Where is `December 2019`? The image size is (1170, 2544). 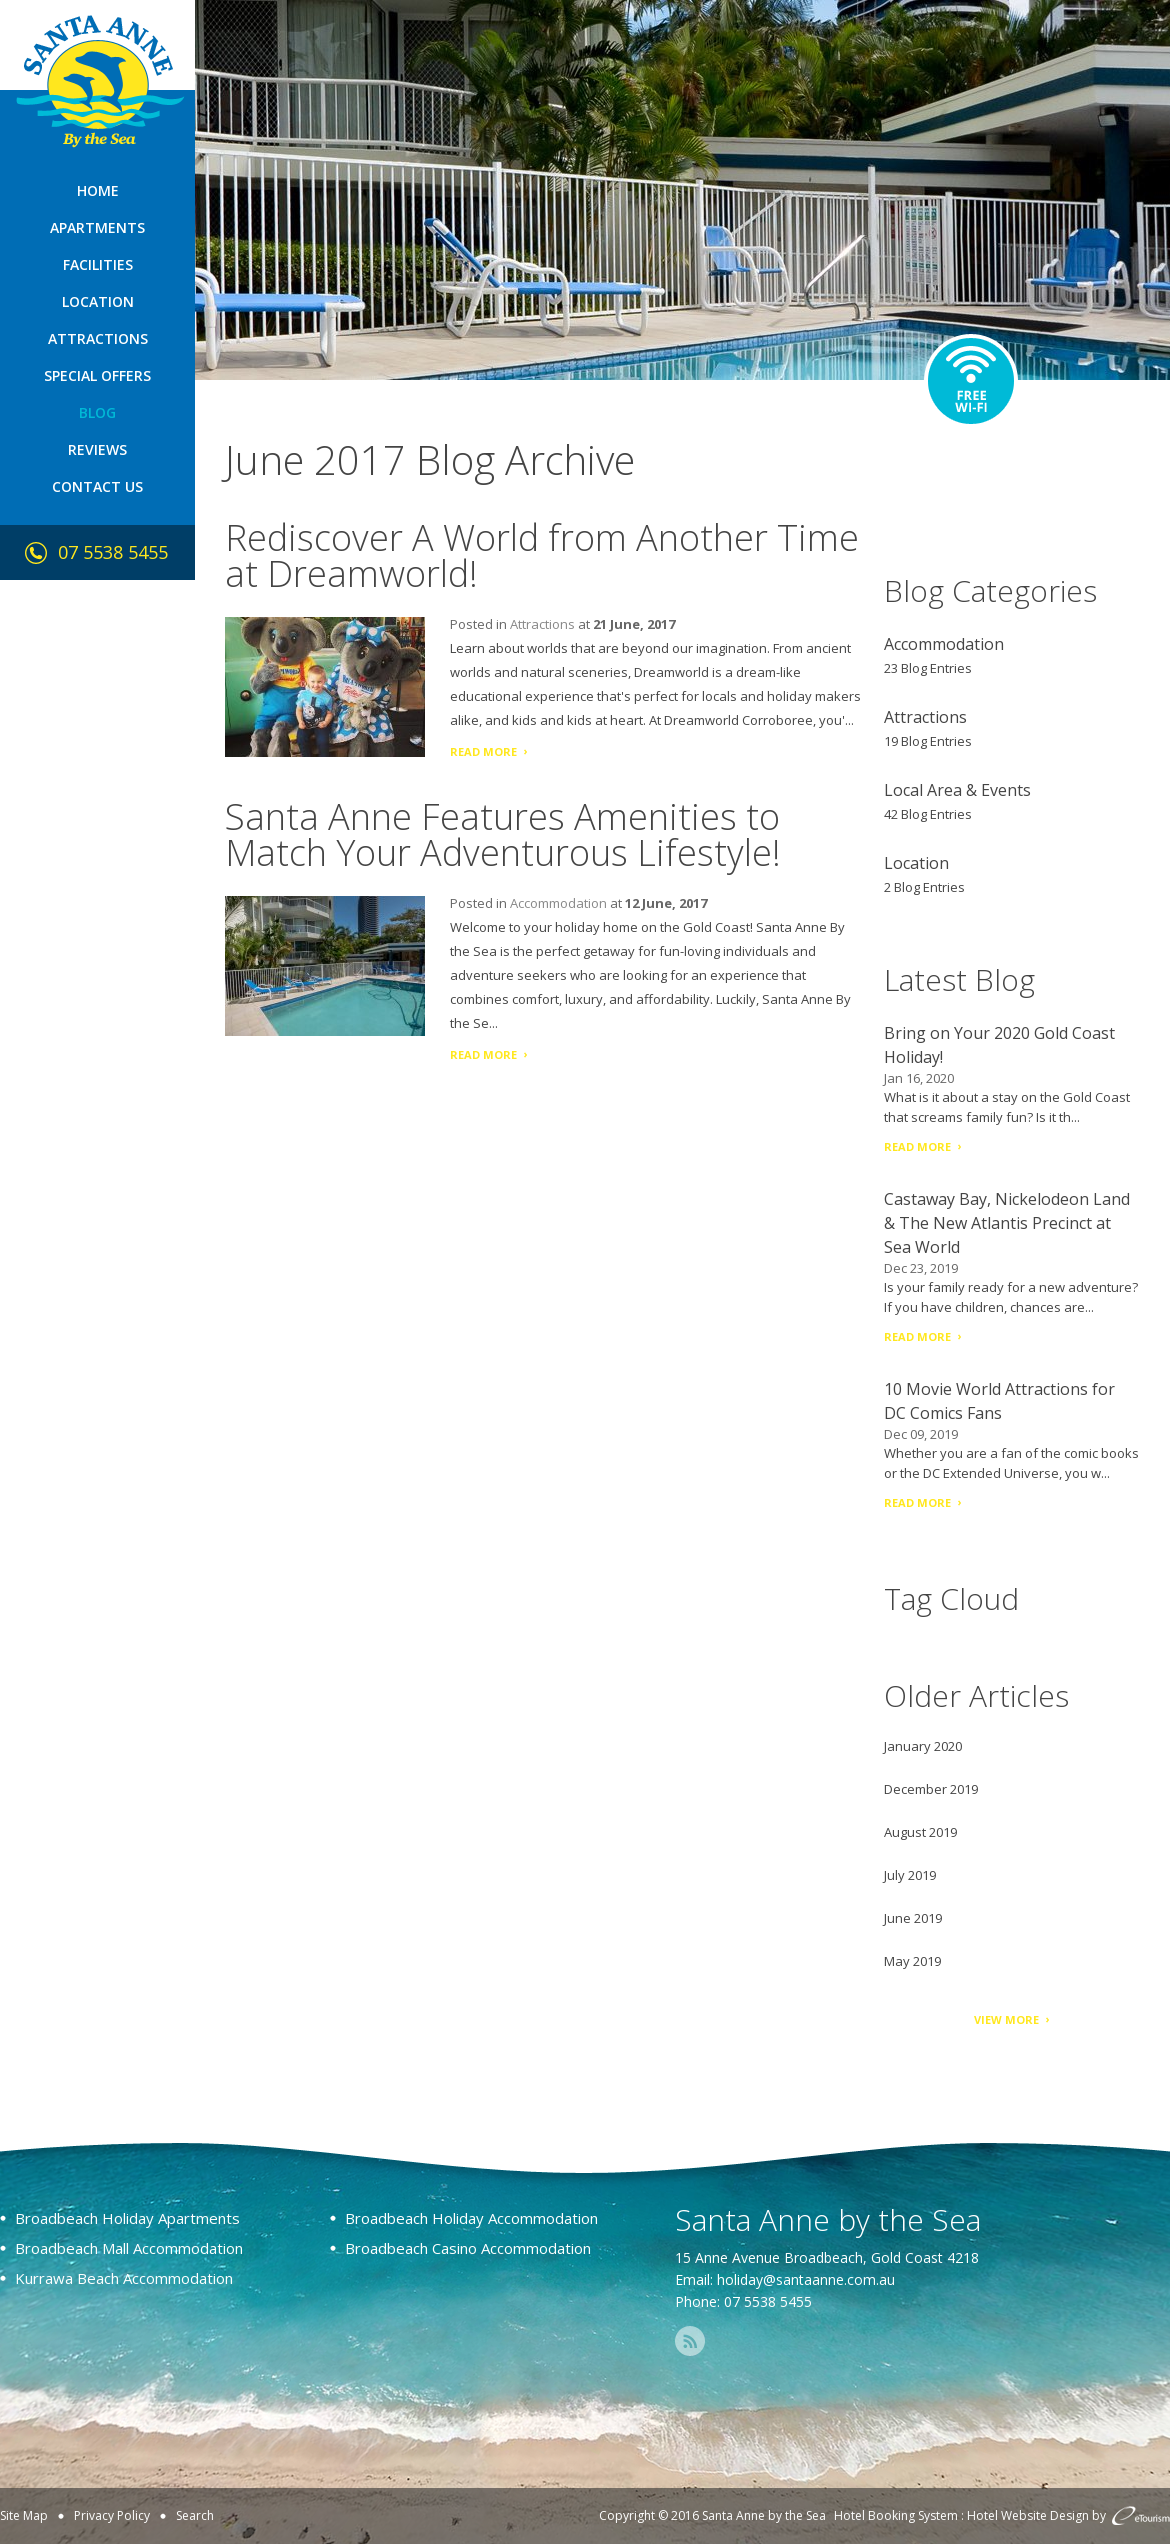
December 2019 is located at coordinates (931, 1789).